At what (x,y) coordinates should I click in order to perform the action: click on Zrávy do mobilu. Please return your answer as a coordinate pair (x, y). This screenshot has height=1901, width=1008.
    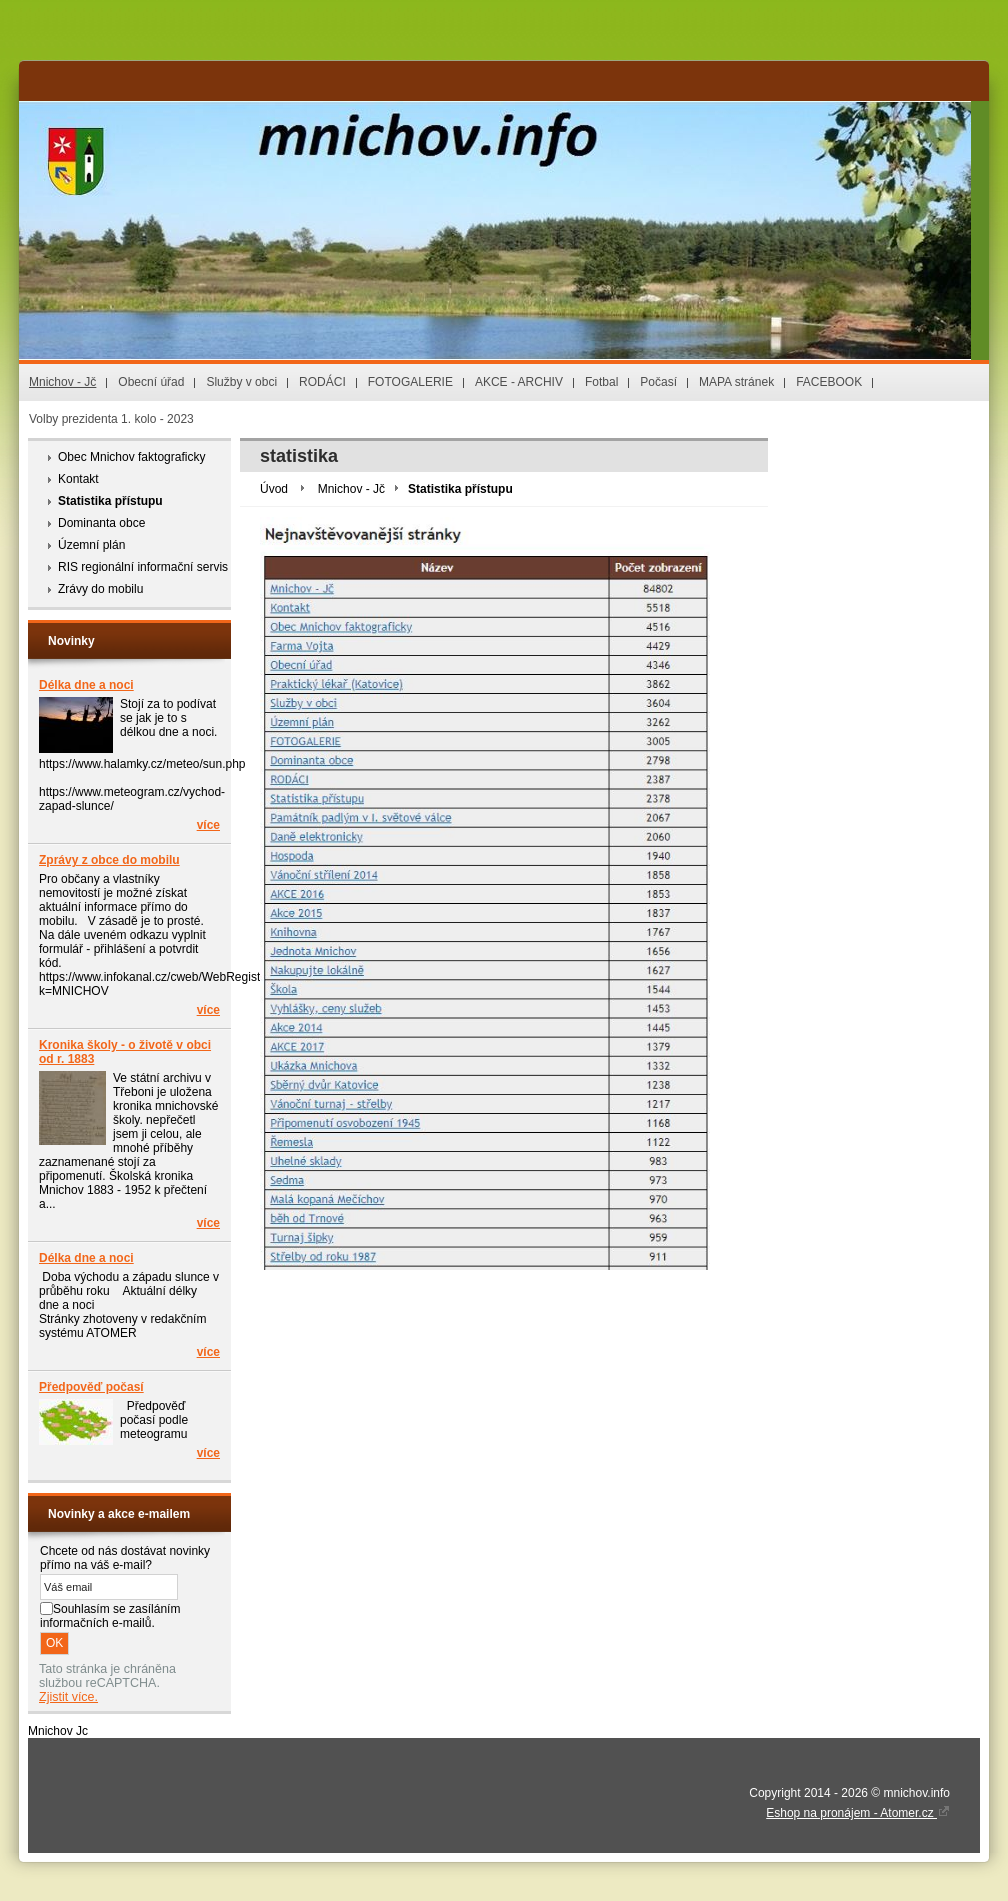
    Looking at the image, I should click on (100, 589).